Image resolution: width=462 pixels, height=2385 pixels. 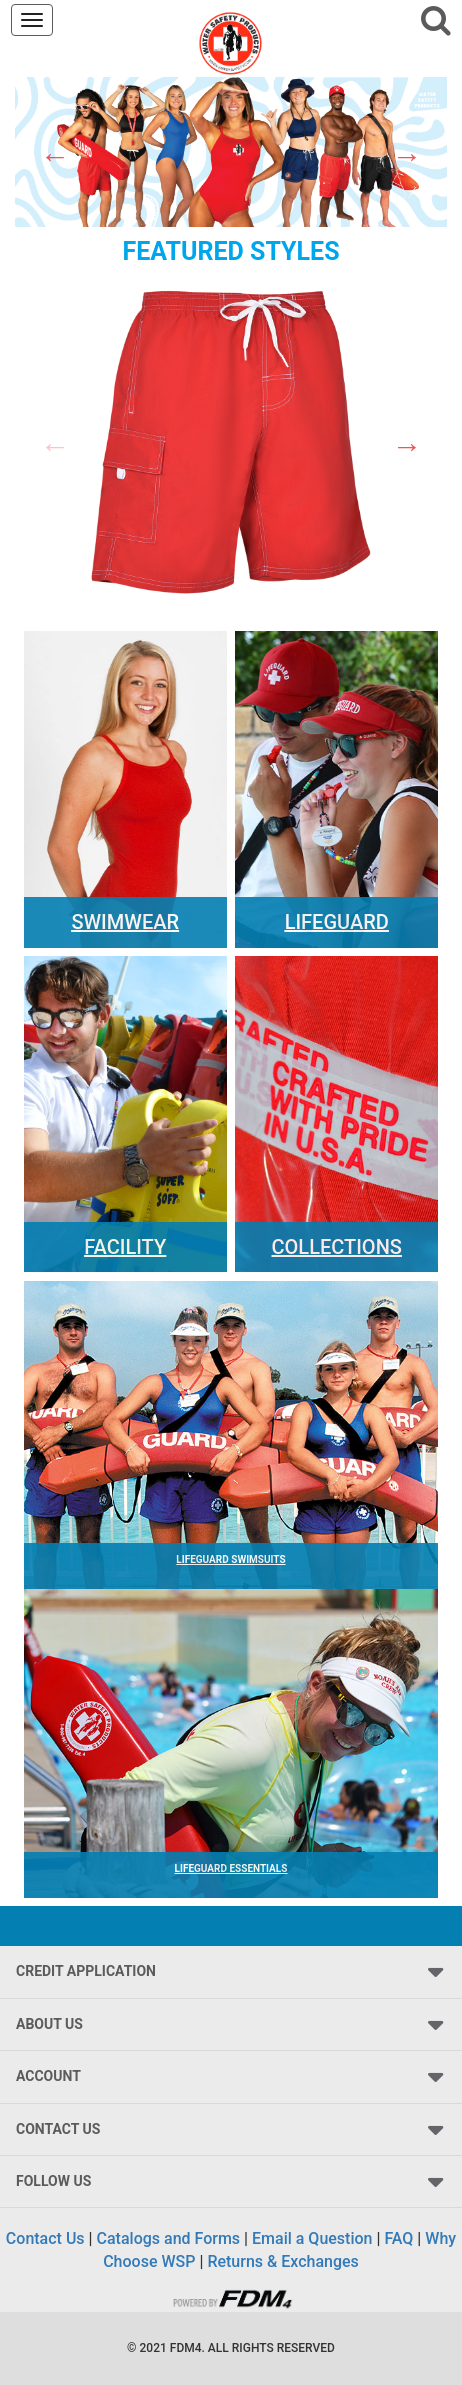 What do you see at coordinates (337, 922) in the screenshot?
I see `Lifeguard` at bounding box center [337, 922].